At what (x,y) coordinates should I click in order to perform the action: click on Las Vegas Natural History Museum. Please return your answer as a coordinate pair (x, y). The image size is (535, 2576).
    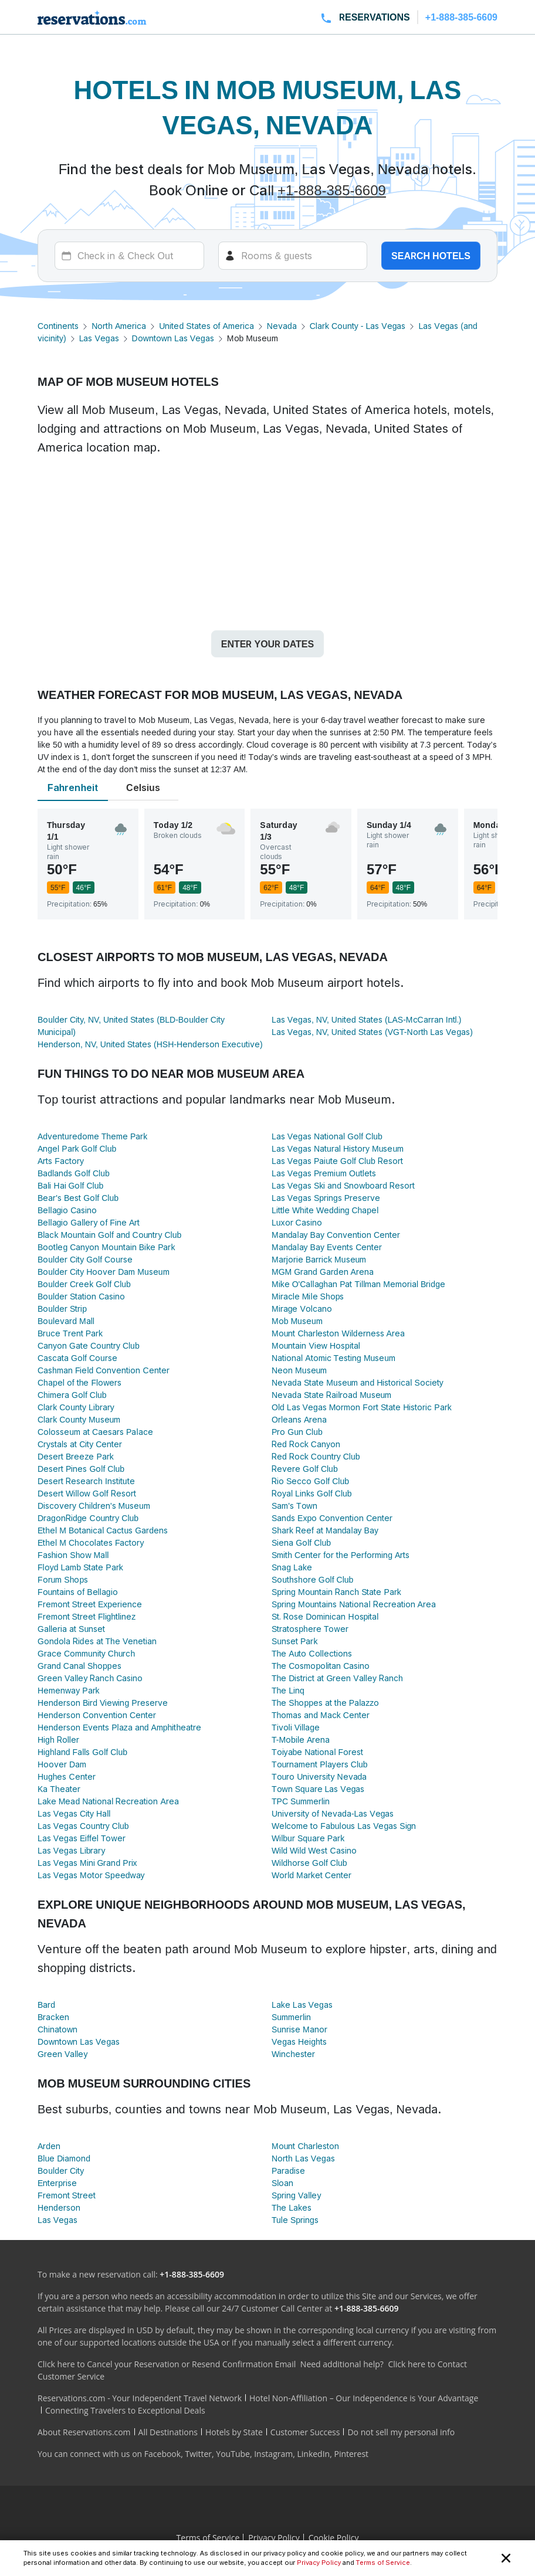
    Looking at the image, I should click on (338, 1148).